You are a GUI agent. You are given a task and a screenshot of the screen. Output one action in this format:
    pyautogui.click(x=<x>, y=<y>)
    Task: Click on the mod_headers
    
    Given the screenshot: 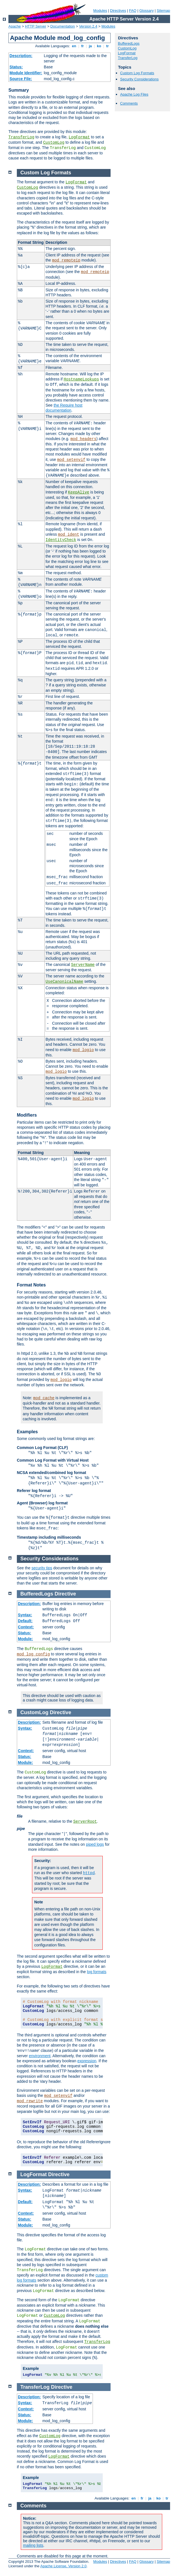 What is the action you would take?
    pyautogui.click(x=83, y=439)
    